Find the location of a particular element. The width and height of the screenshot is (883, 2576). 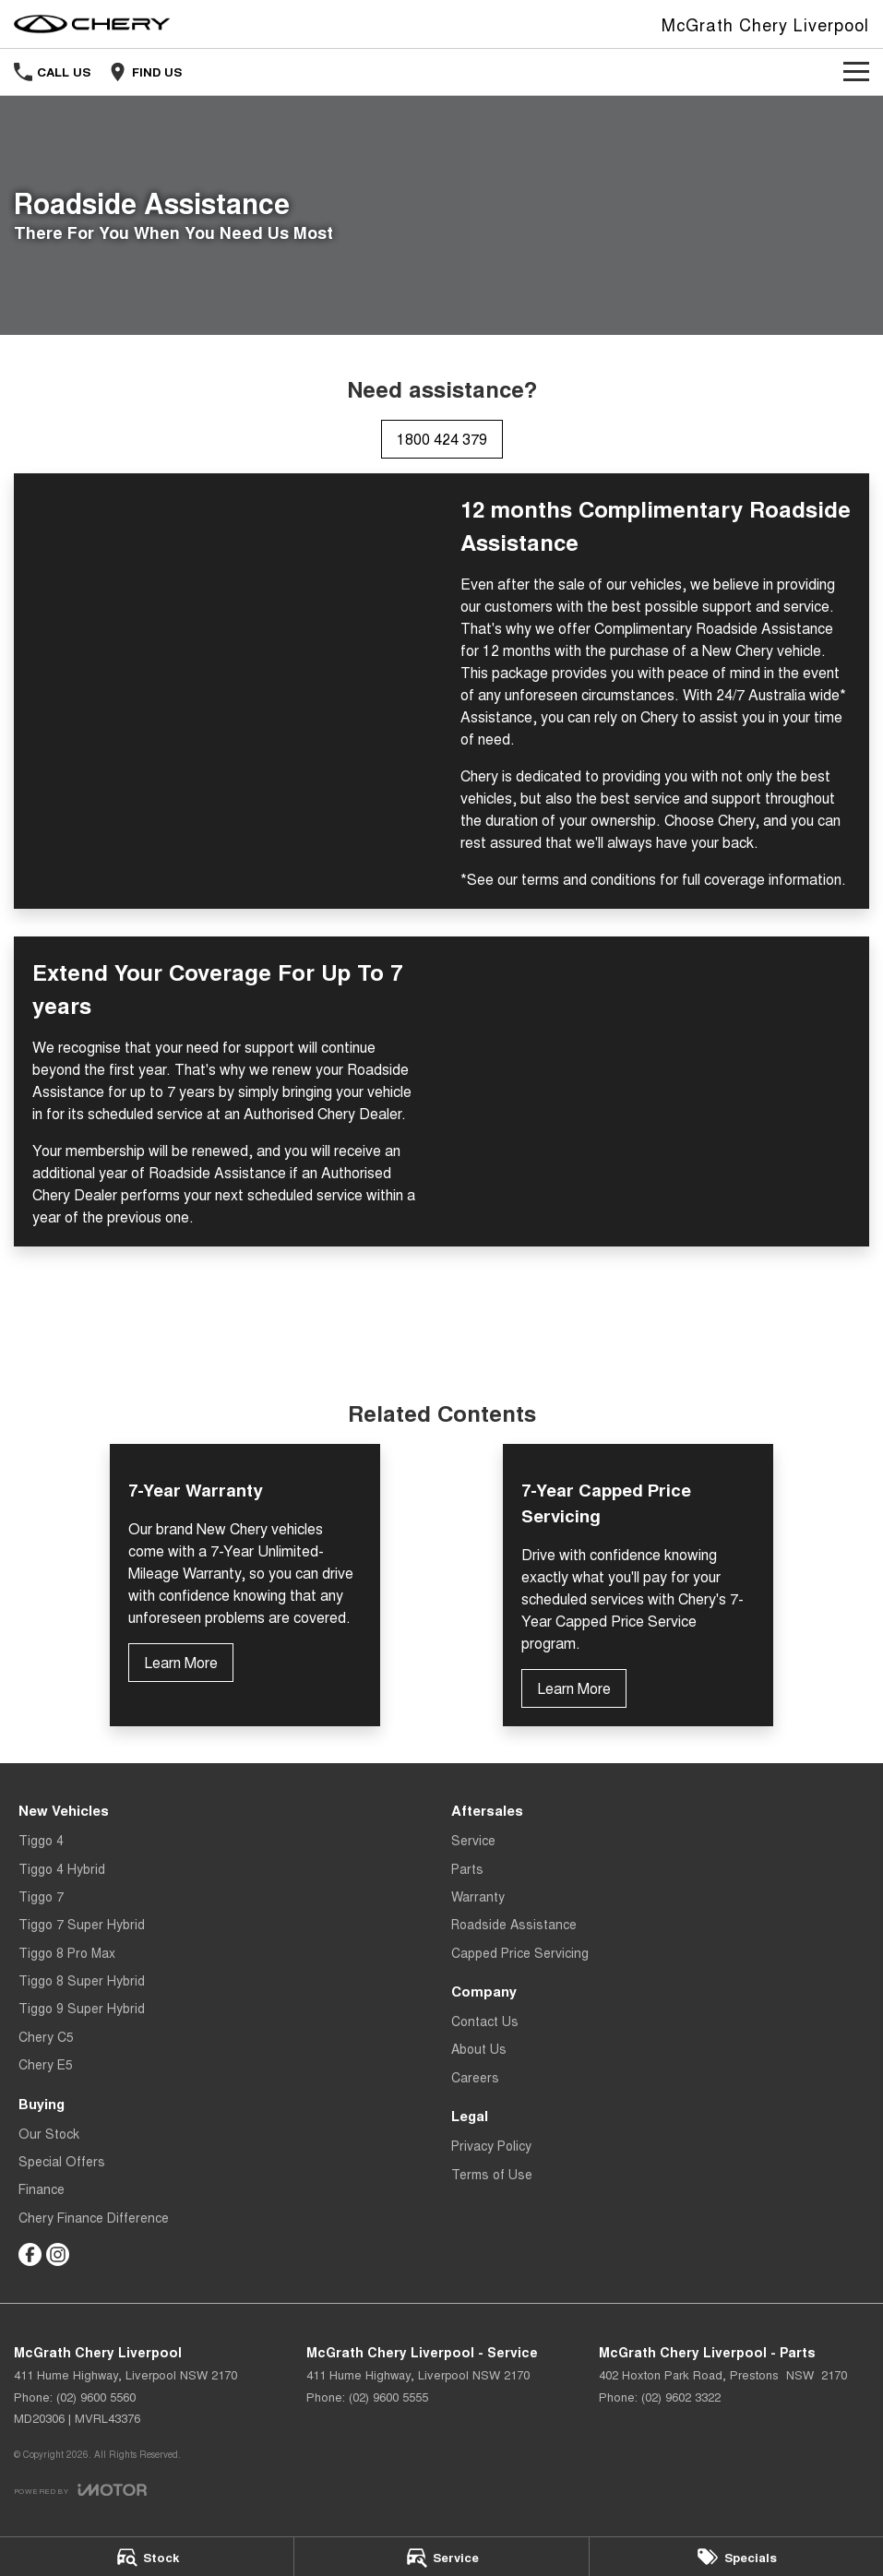

[Home Page] is located at coordinates (92, 24).